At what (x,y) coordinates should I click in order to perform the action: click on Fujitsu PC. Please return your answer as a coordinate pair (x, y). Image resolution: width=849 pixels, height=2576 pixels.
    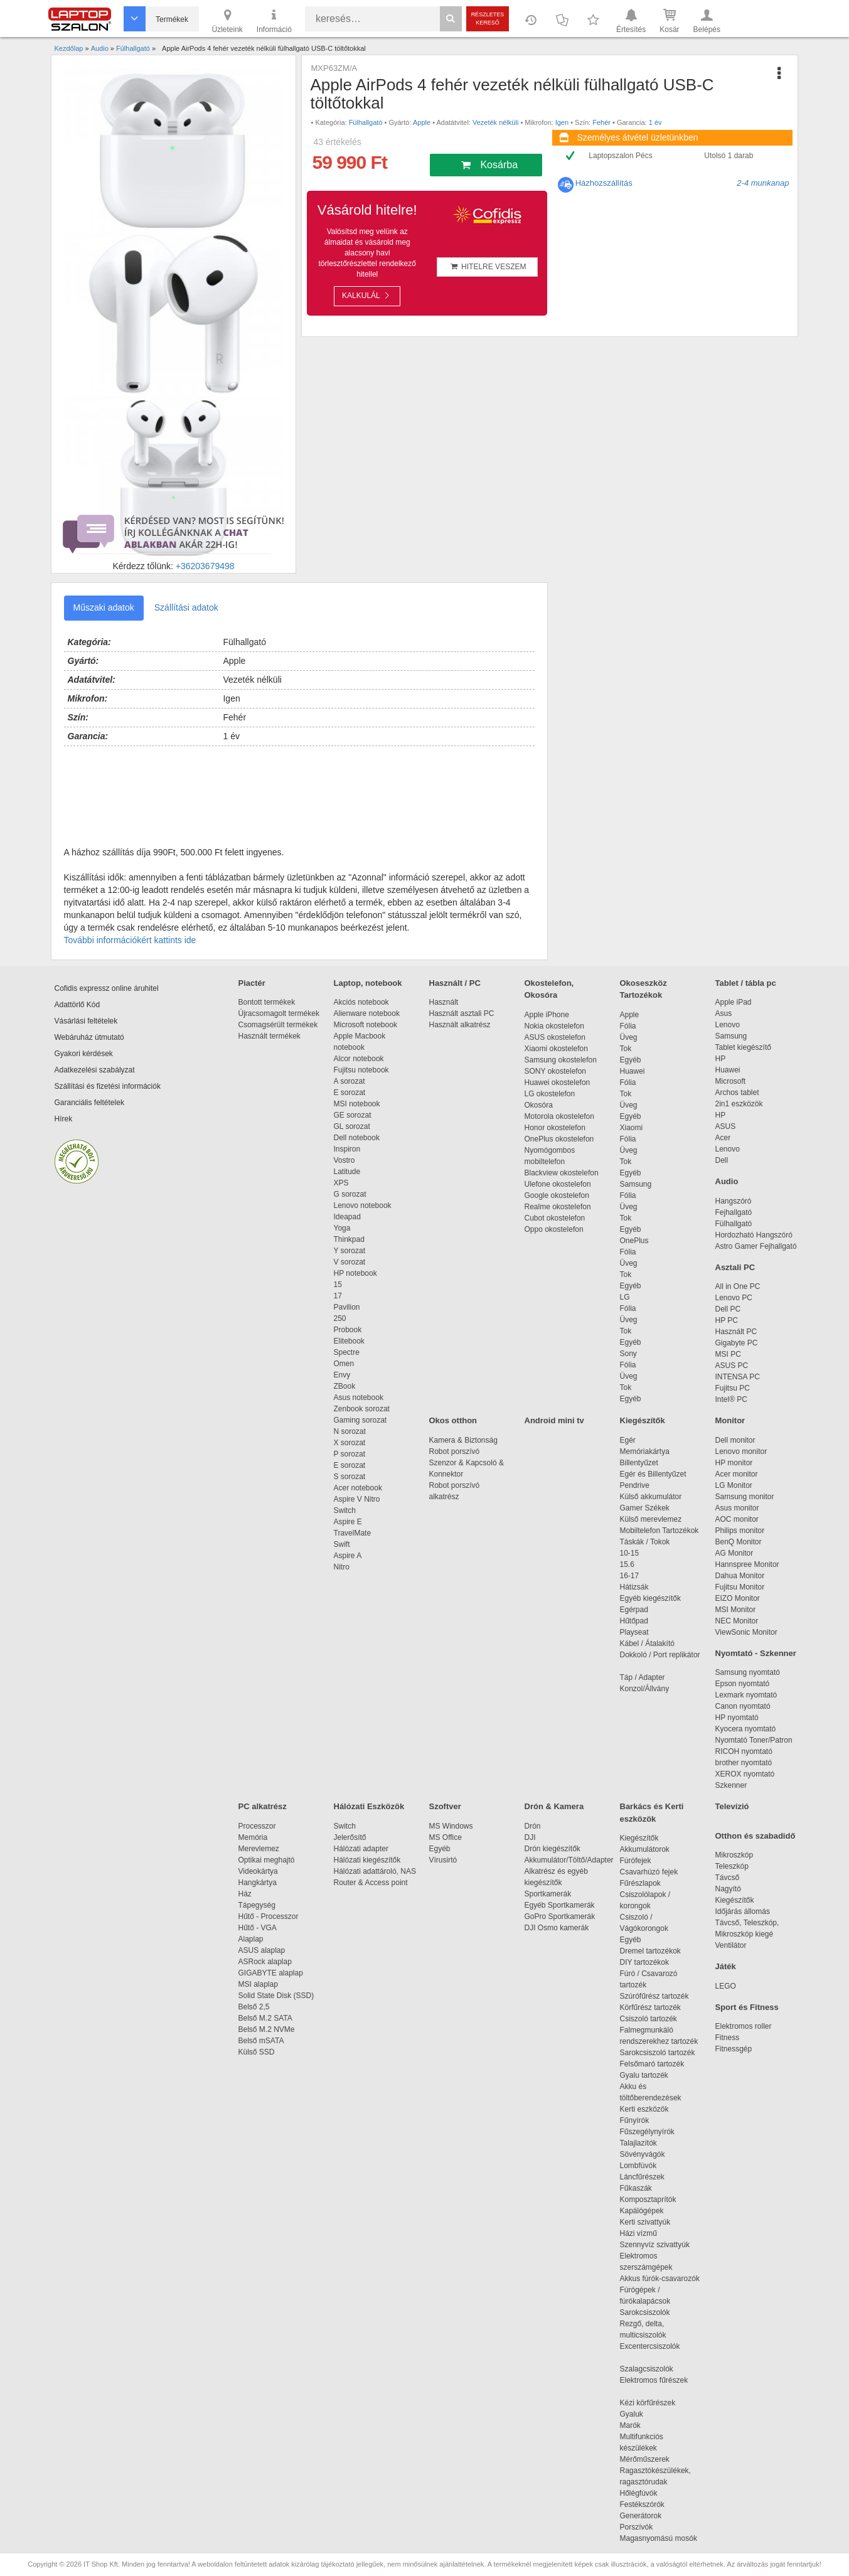
    Looking at the image, I should click on (732, 1388).